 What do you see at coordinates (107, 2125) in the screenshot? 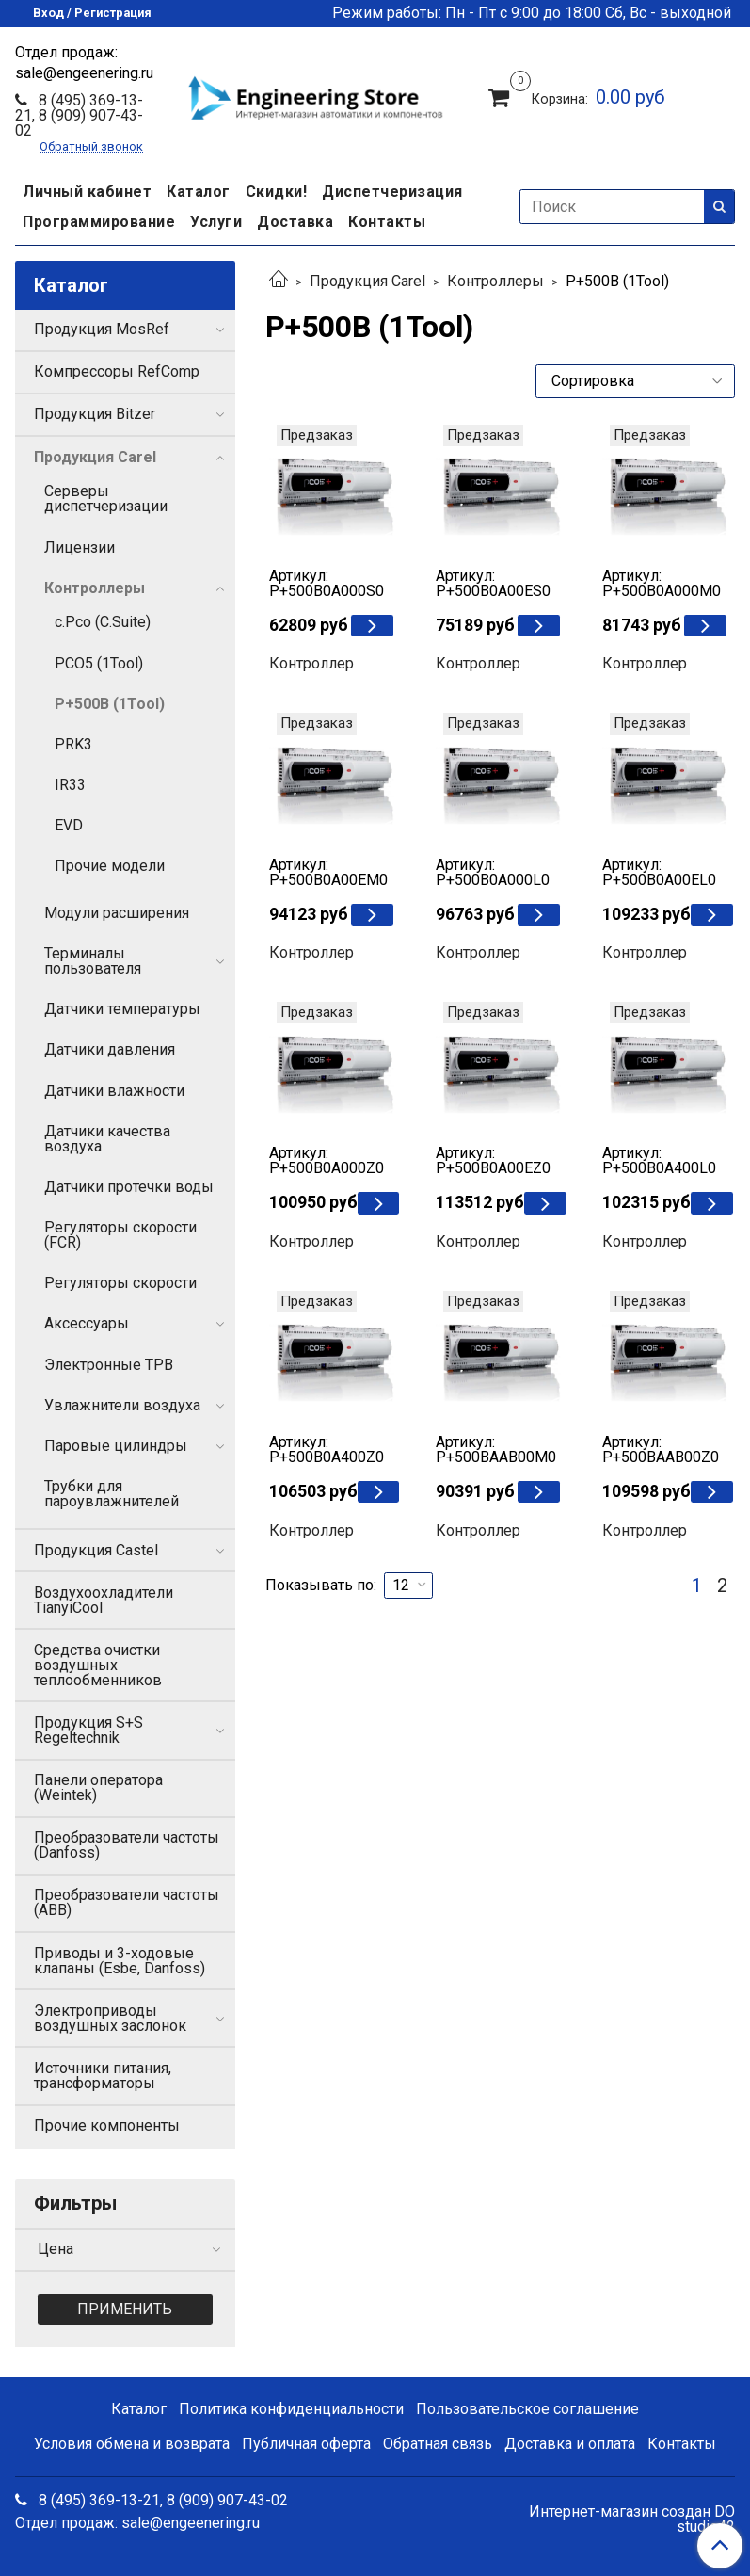
I see `Прочие компоненты` at bounding box center [107, 2125].